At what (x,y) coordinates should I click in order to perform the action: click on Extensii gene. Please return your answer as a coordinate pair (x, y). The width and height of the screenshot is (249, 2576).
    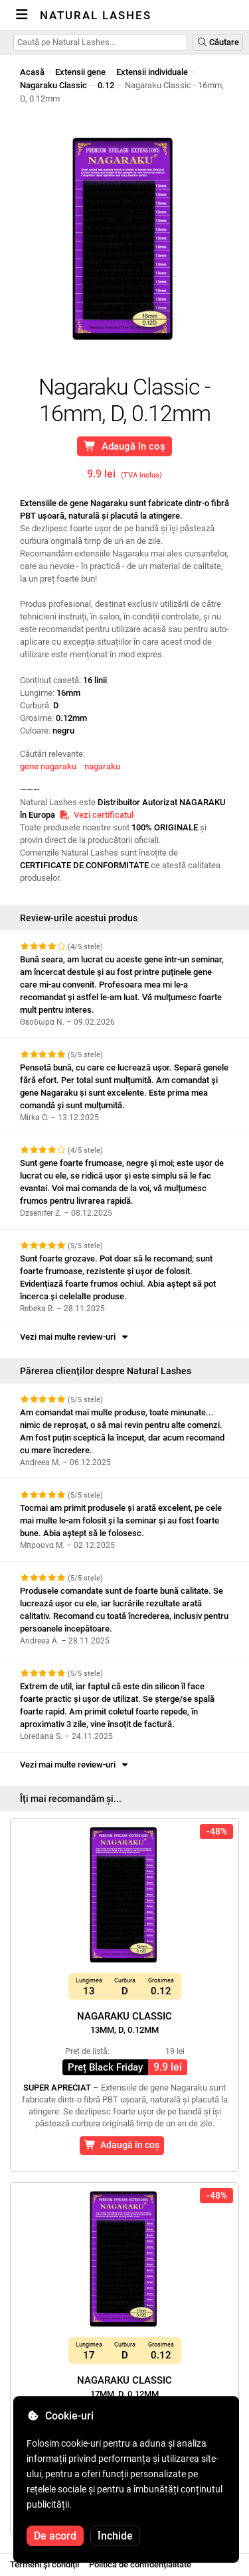
    Looking at the image, I should click on (80, 72).